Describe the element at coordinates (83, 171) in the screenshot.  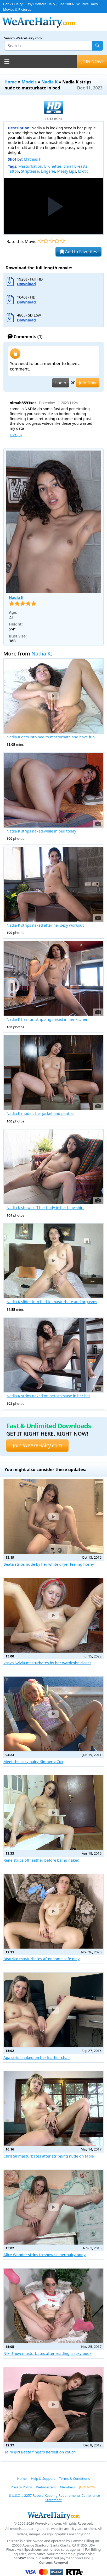
I see `Exotic` at that location.